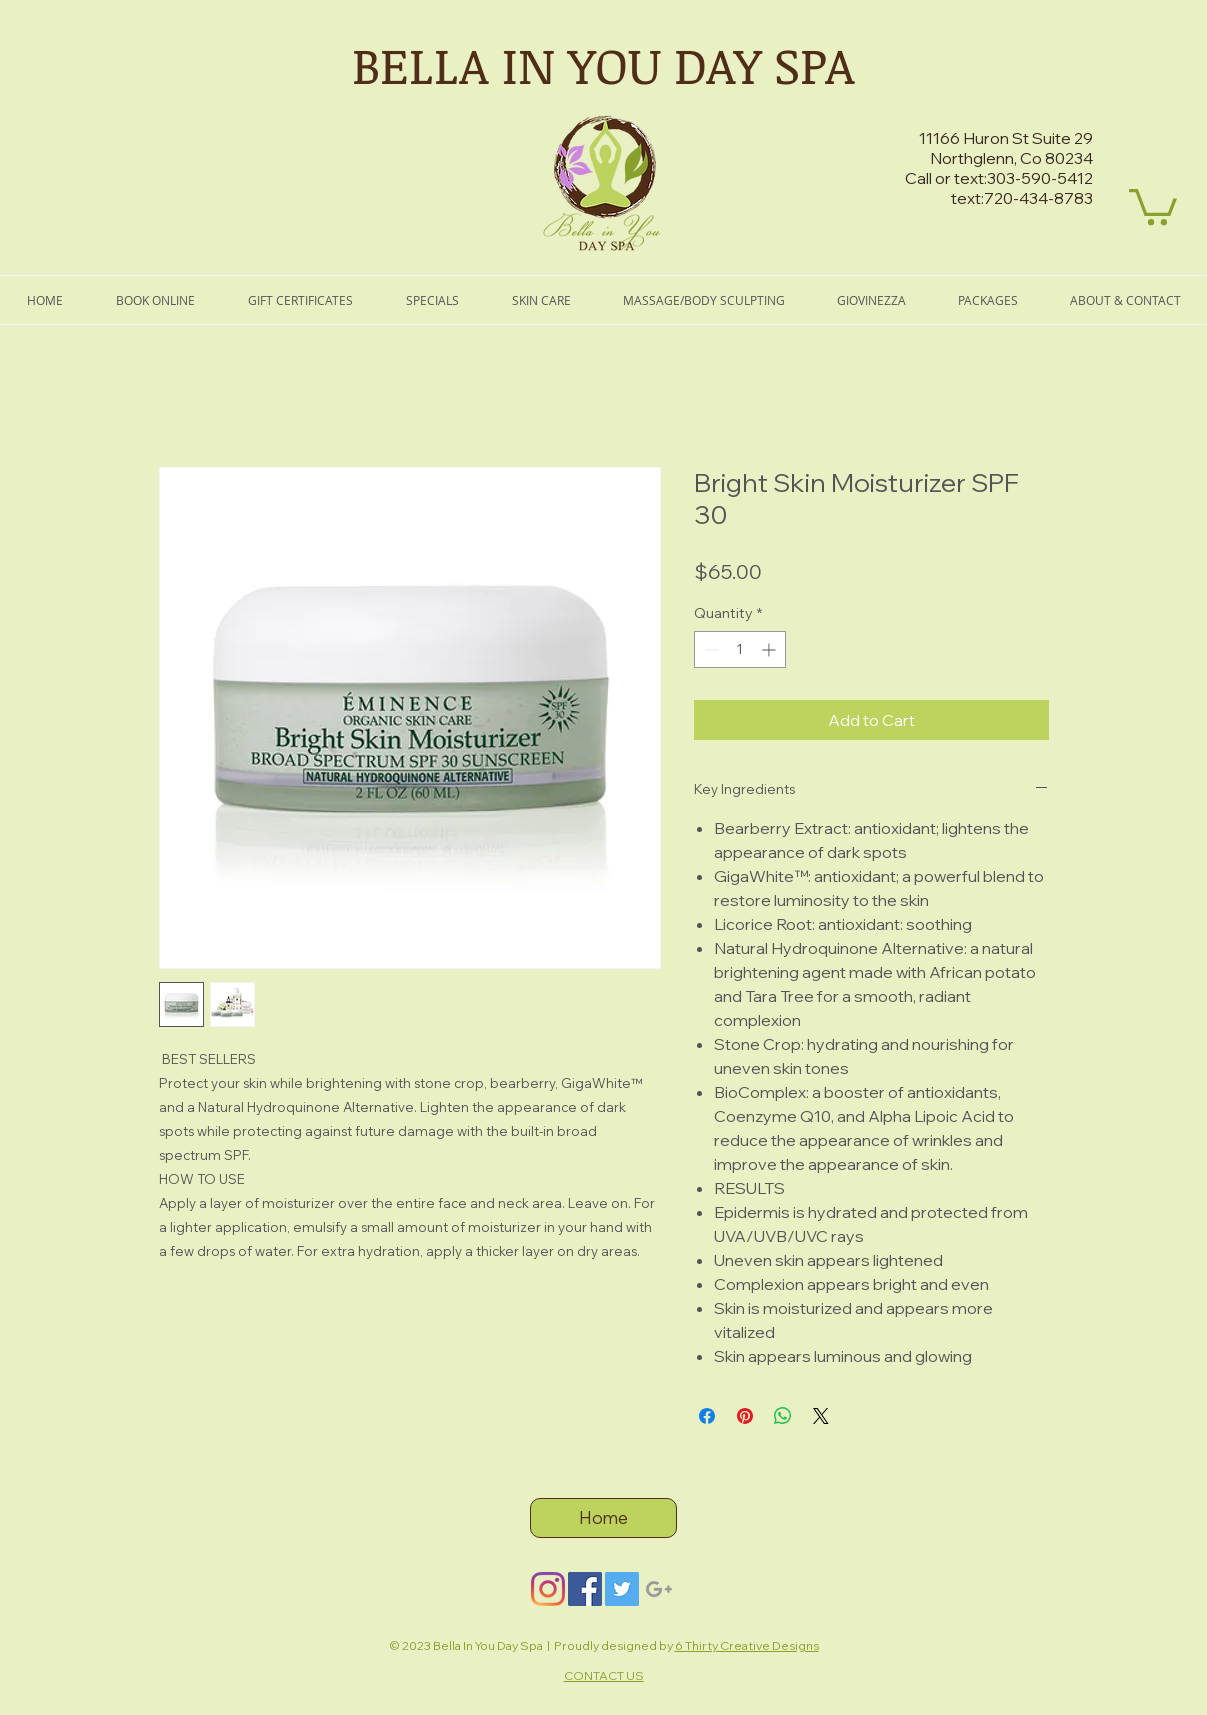  I want to click on [spinbutton], so click(740, 649).